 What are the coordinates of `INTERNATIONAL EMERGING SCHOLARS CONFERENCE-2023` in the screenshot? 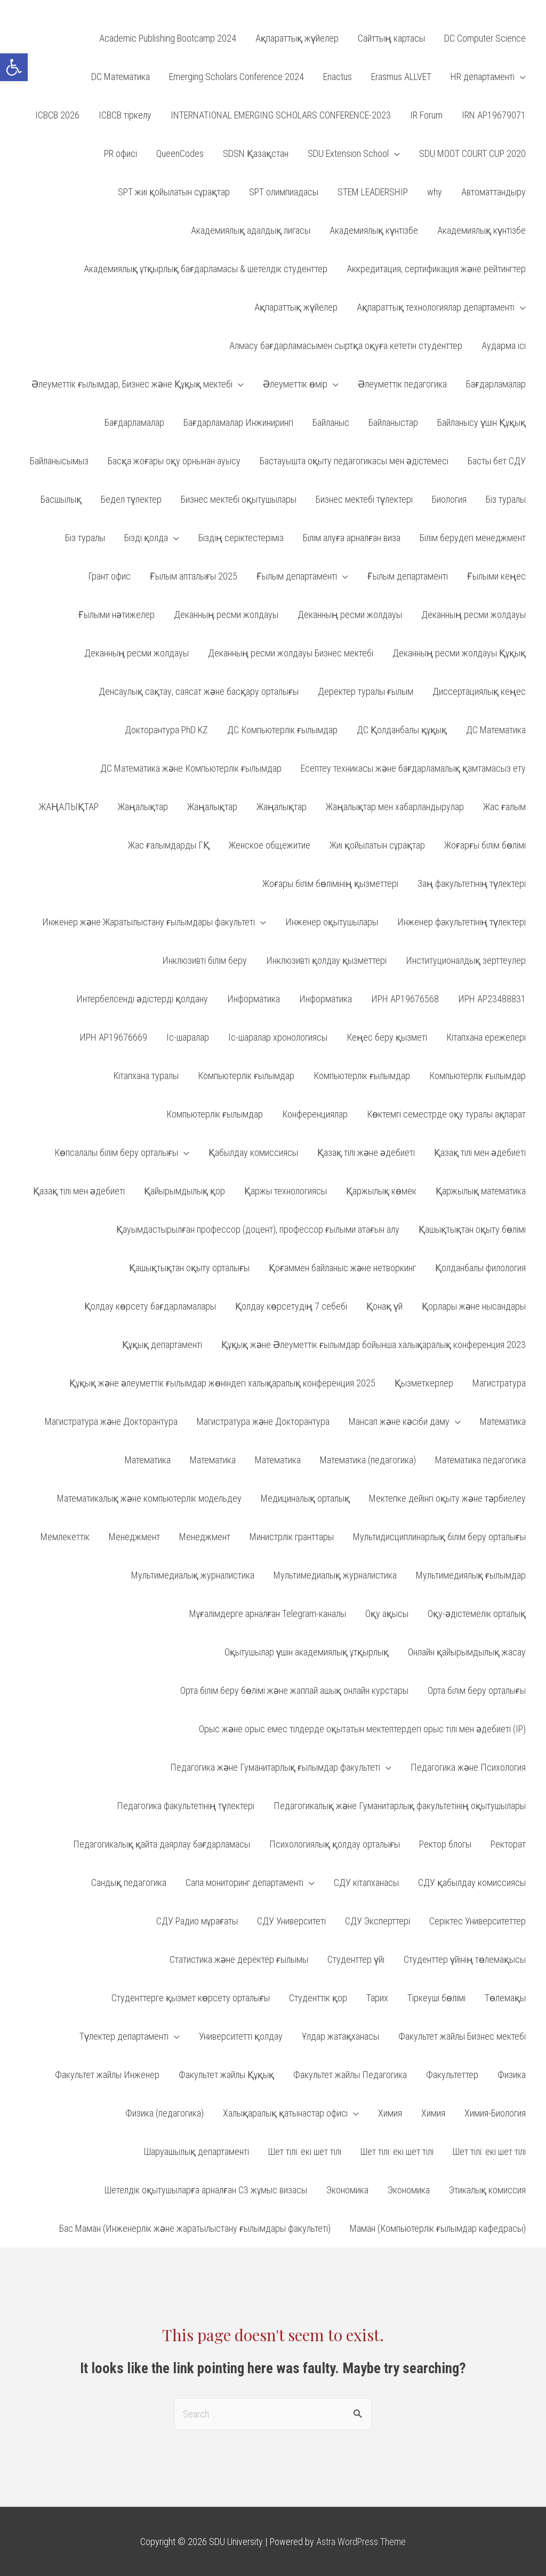 It's located at (281, 115).